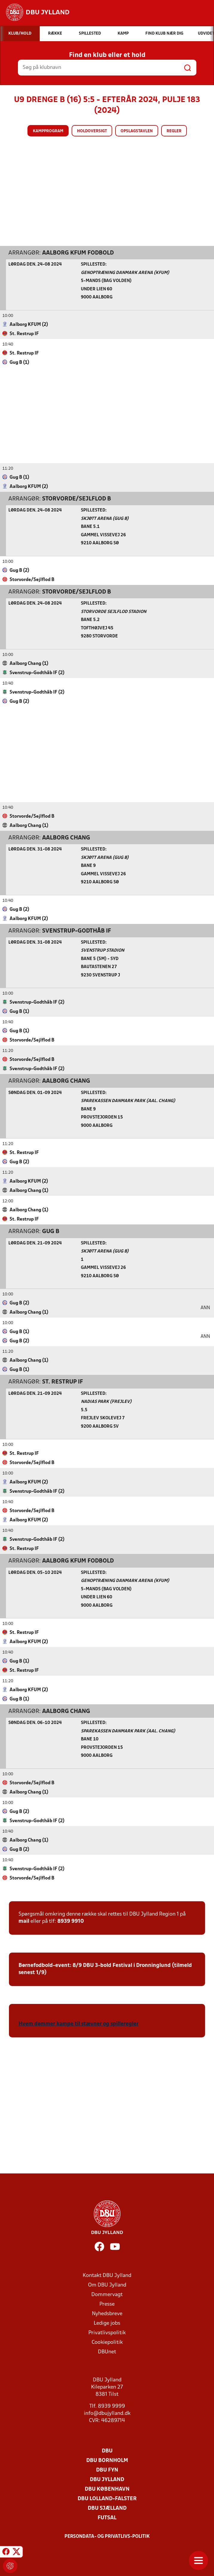 The width and height of the screenshot is (214, 2576). I want to click on mail, so click(24, 1921).